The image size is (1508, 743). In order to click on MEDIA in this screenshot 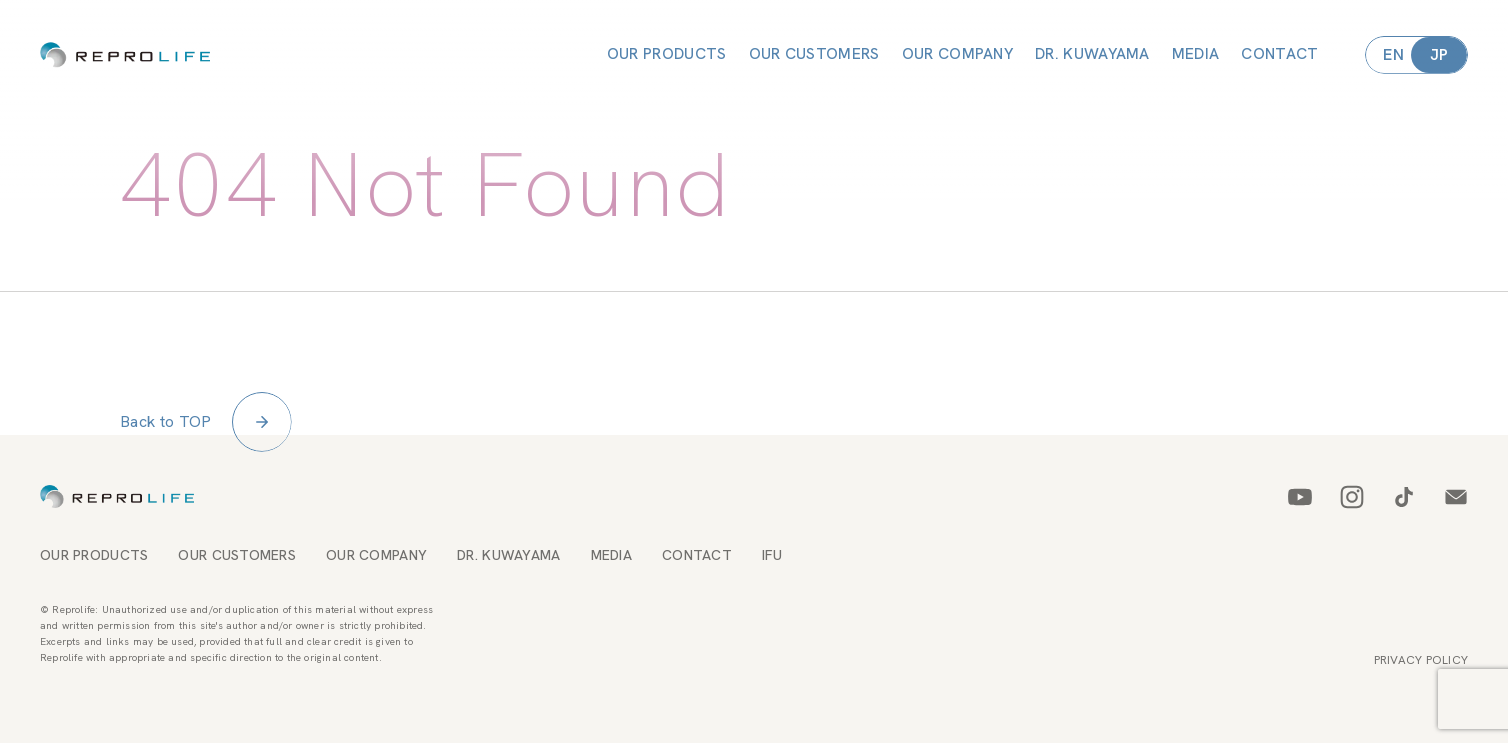, I will do `click(1196, 54)`.